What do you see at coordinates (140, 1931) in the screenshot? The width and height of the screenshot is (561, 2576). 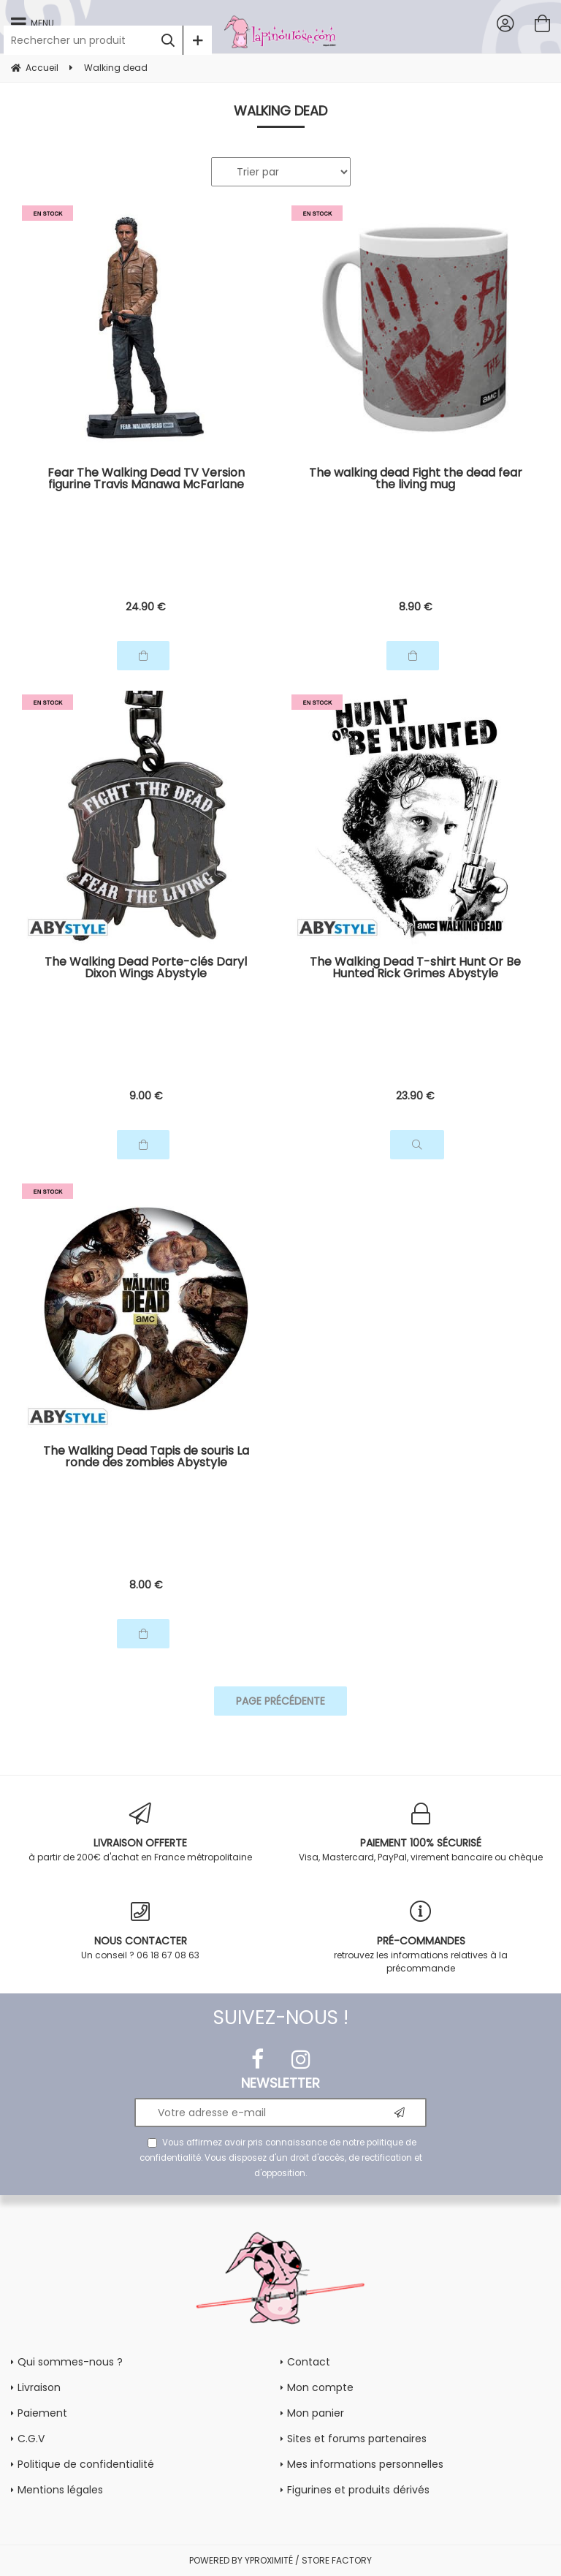 I see `Un conseil ? 06 18 67 08 63` at bounding box center [140, 1931].